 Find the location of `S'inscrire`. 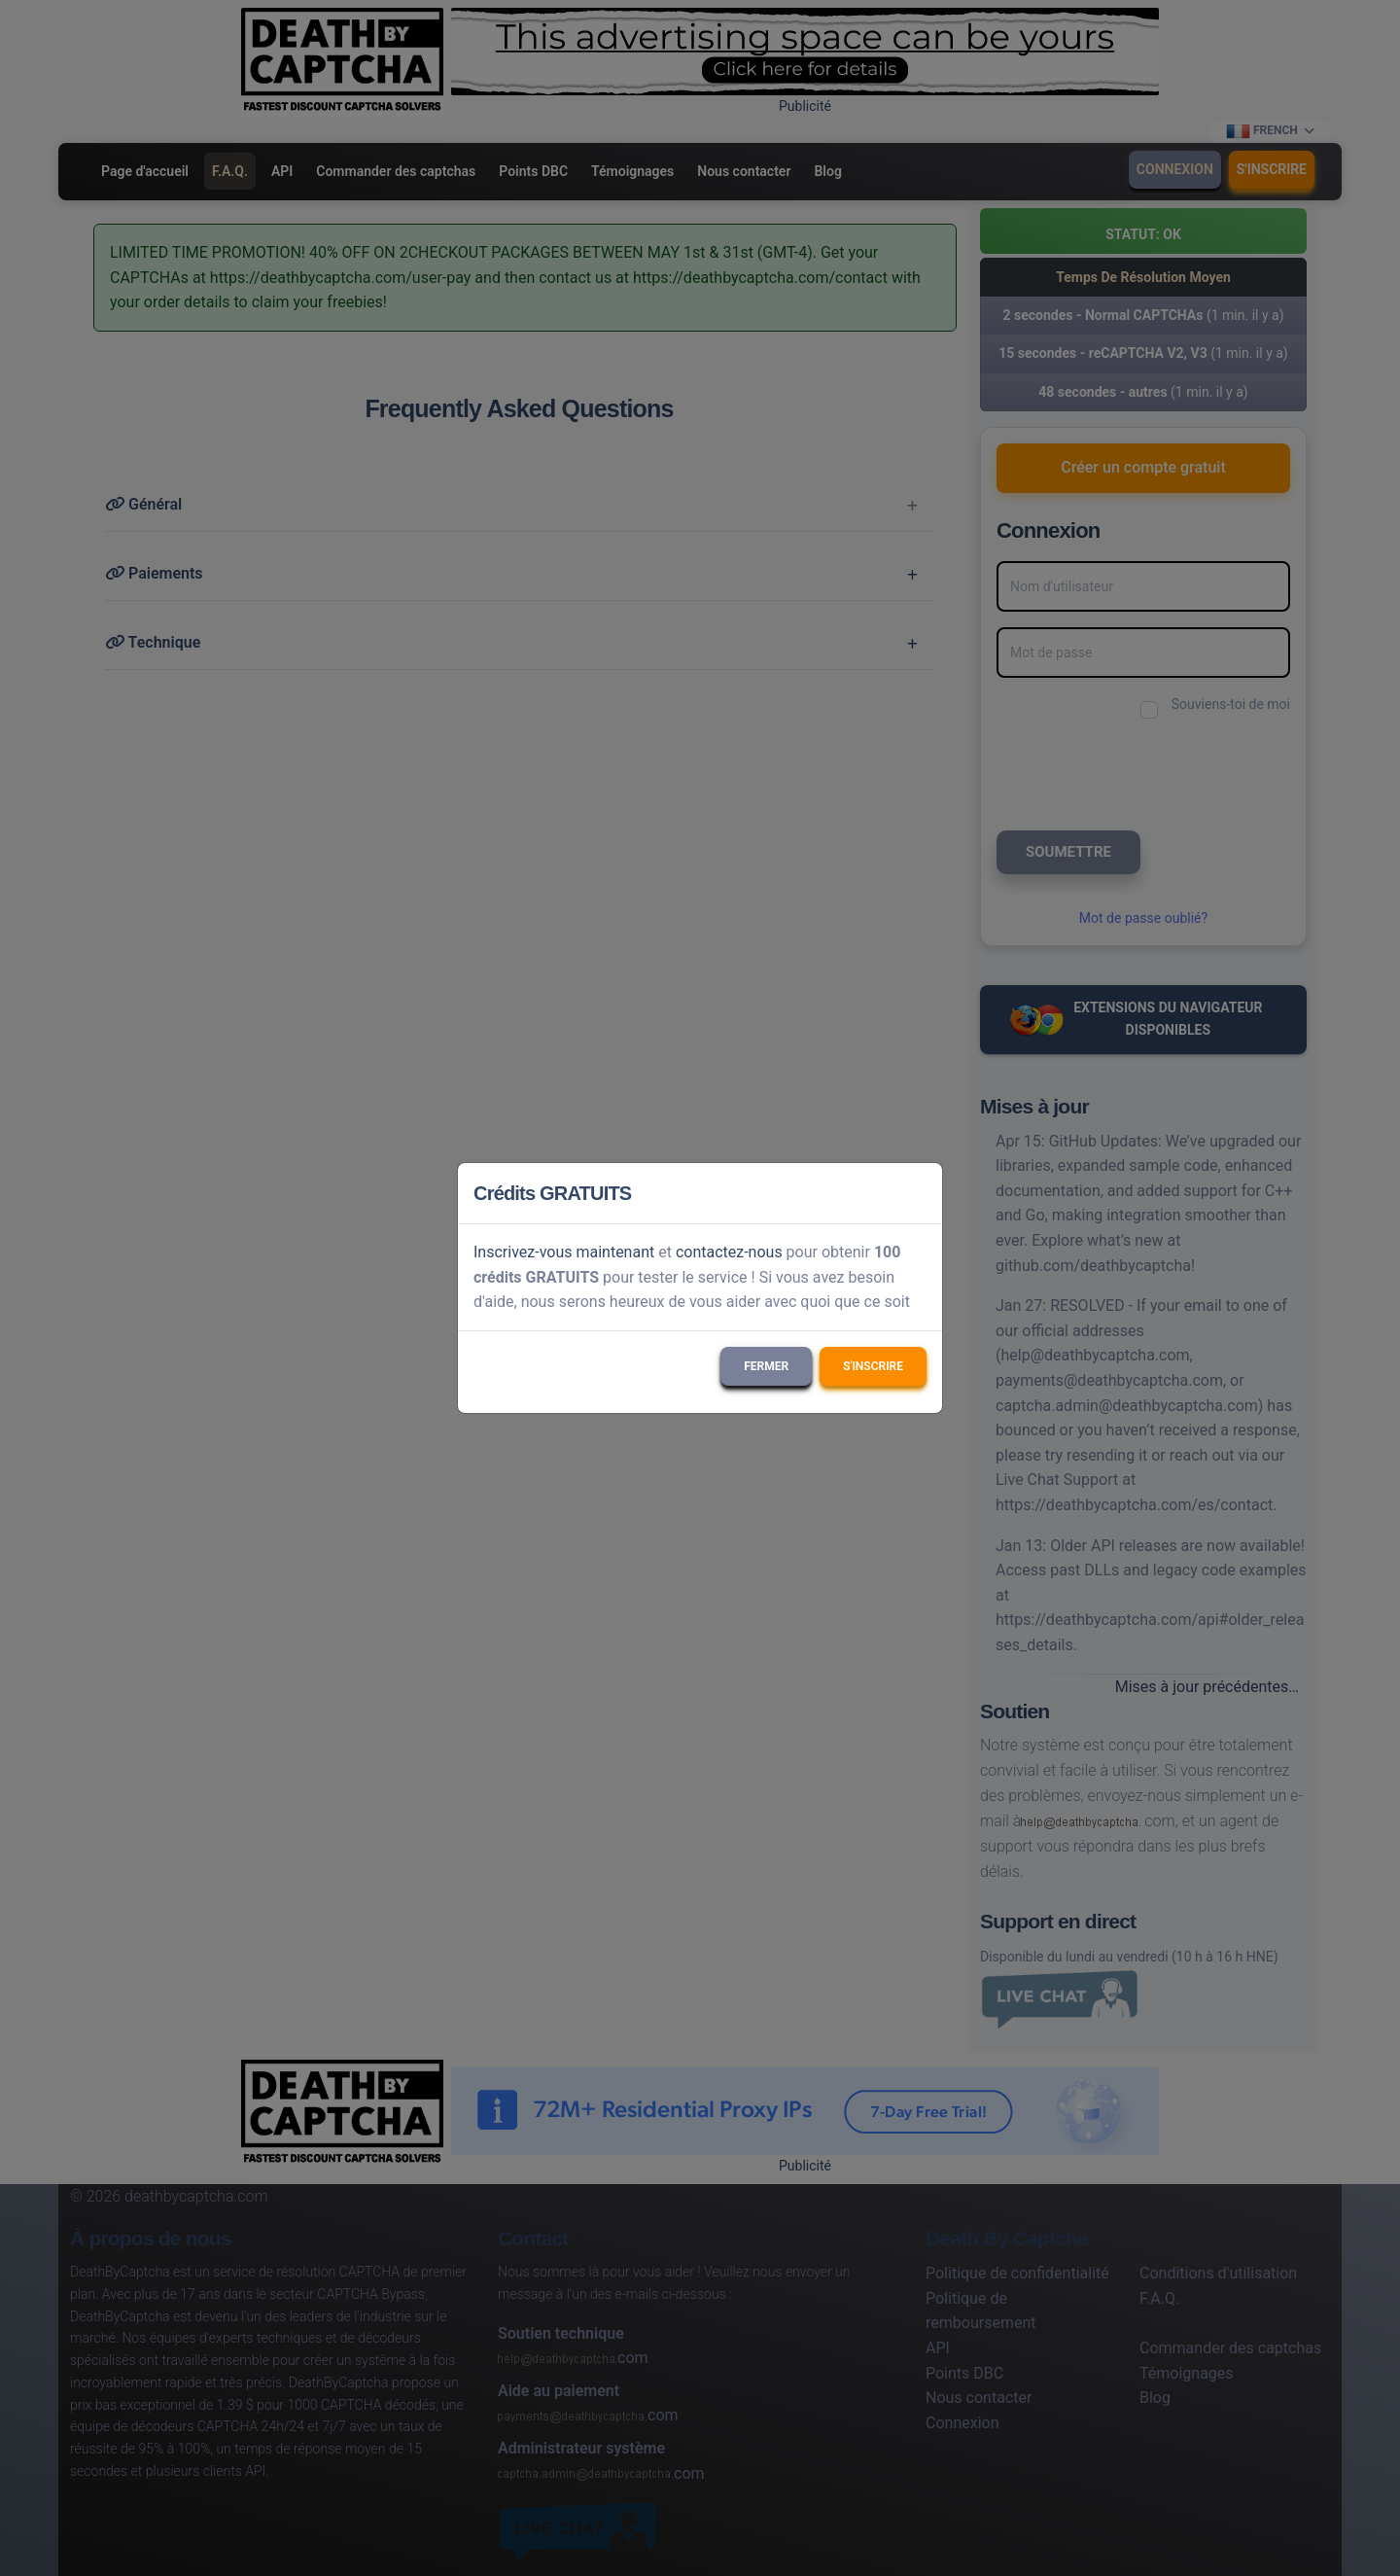

S'inscrire is located at coordinates (873, 1366).